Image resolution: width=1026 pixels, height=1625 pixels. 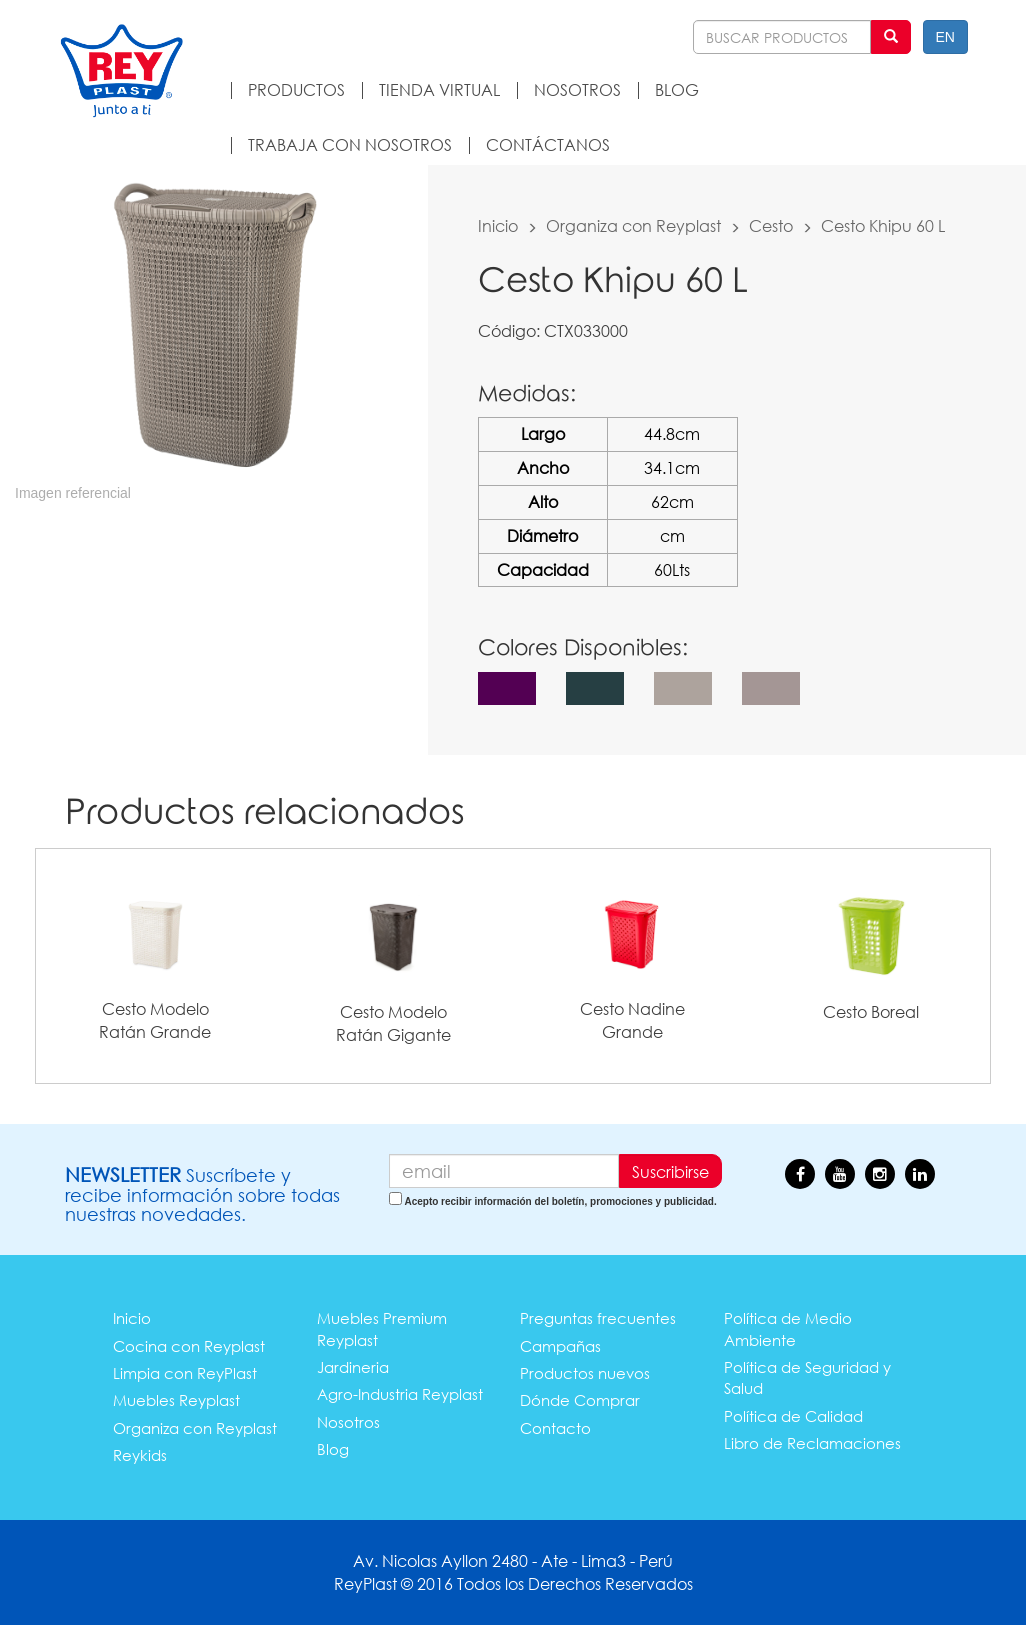 I want to click on Productos nuevos, so click(x=585, y=1373).